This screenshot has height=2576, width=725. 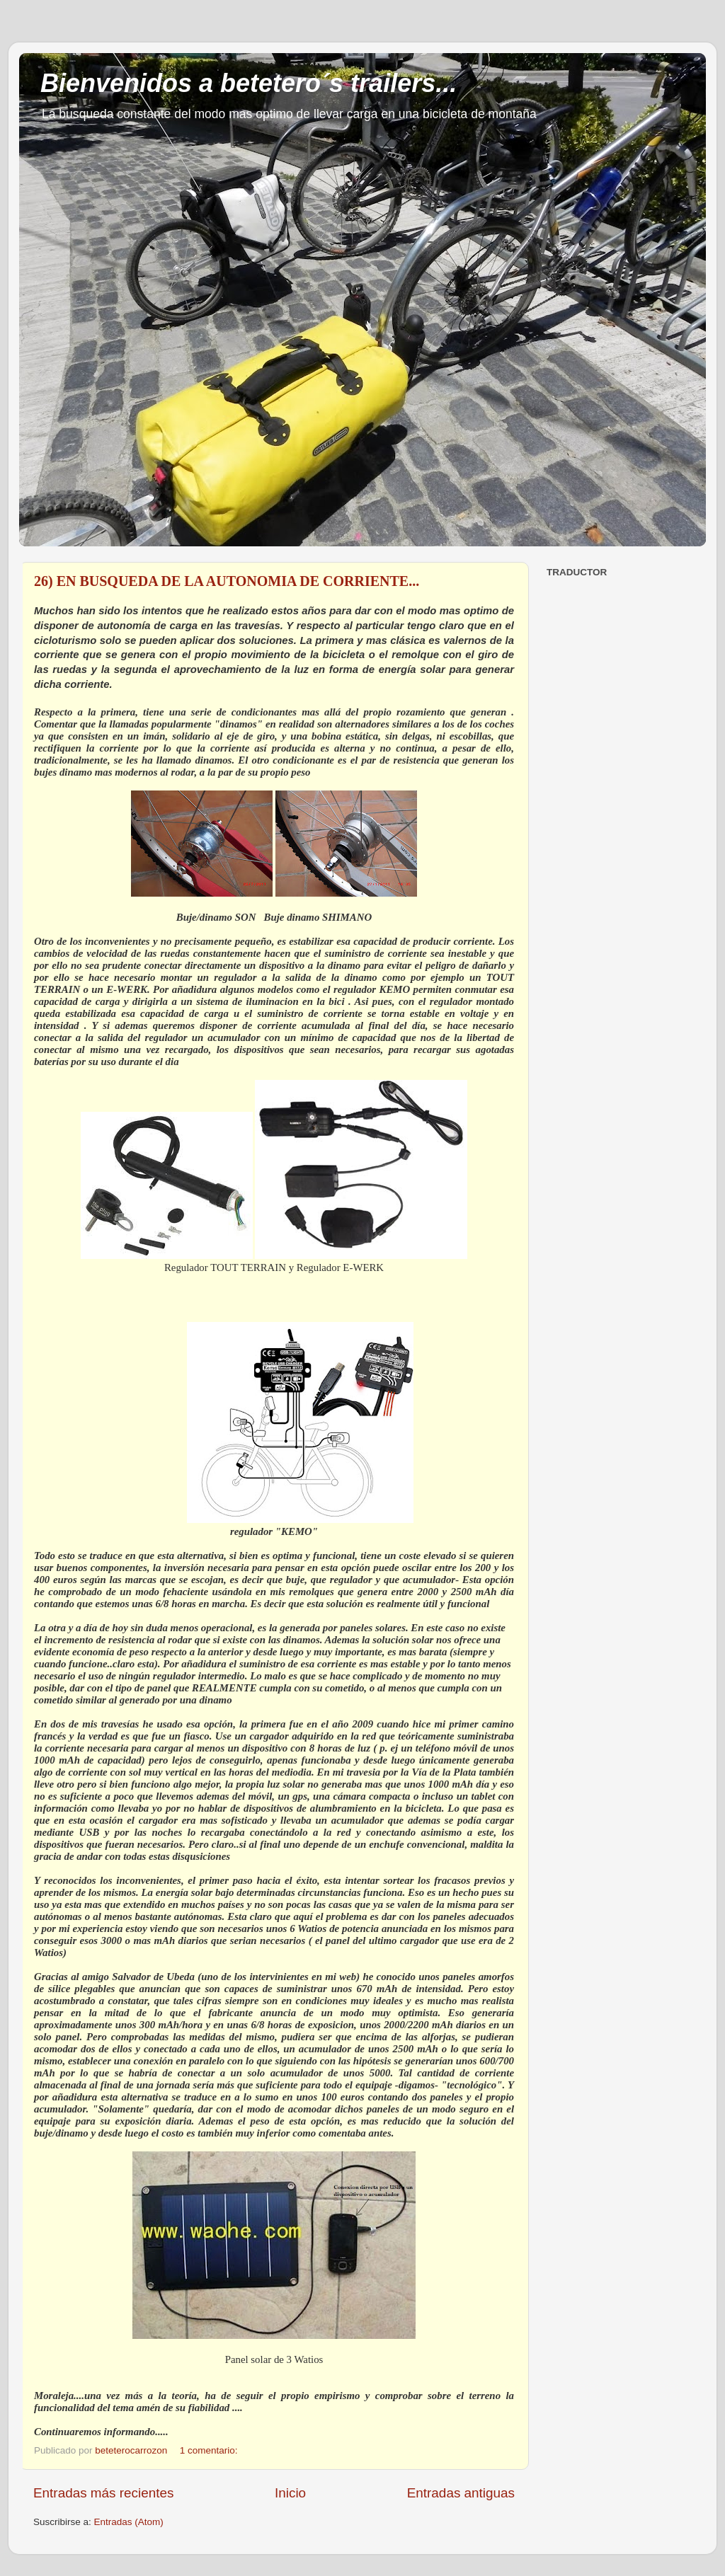 What do you see at coordinates (210, 2450) in the screenshot?
I see `1 comentario:` at bounding box center [210, 2450].